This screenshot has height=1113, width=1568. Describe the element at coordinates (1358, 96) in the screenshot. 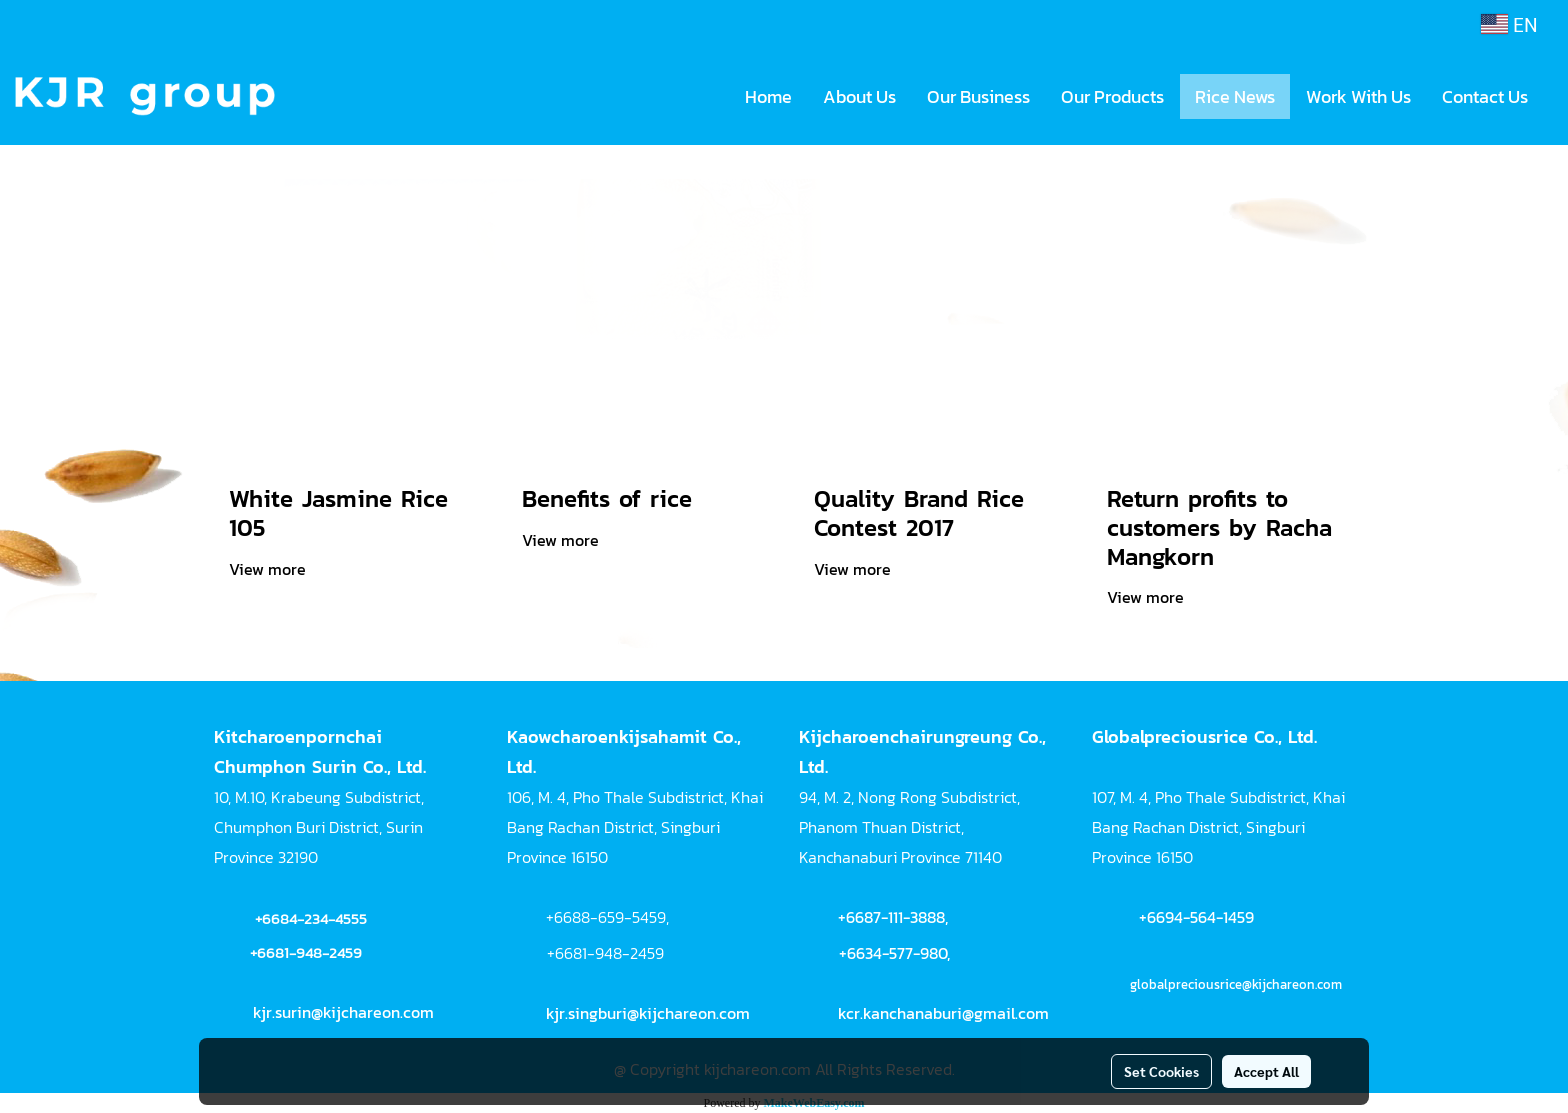

I see `Work With Us` at that location.